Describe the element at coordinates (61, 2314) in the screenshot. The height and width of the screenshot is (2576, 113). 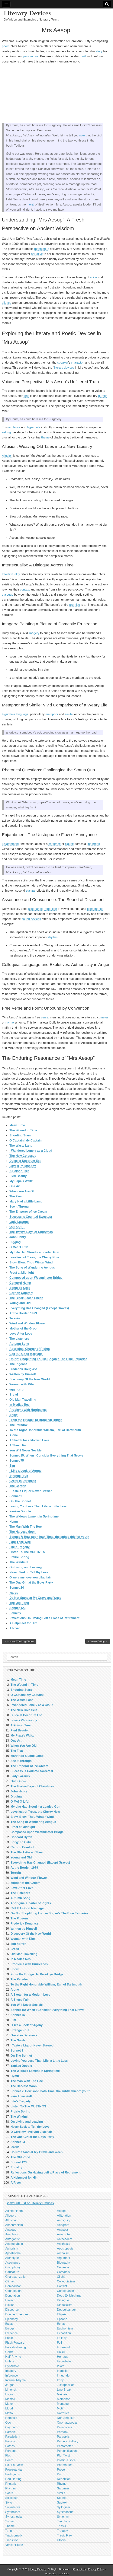
I see `Ellipsis` at that location.